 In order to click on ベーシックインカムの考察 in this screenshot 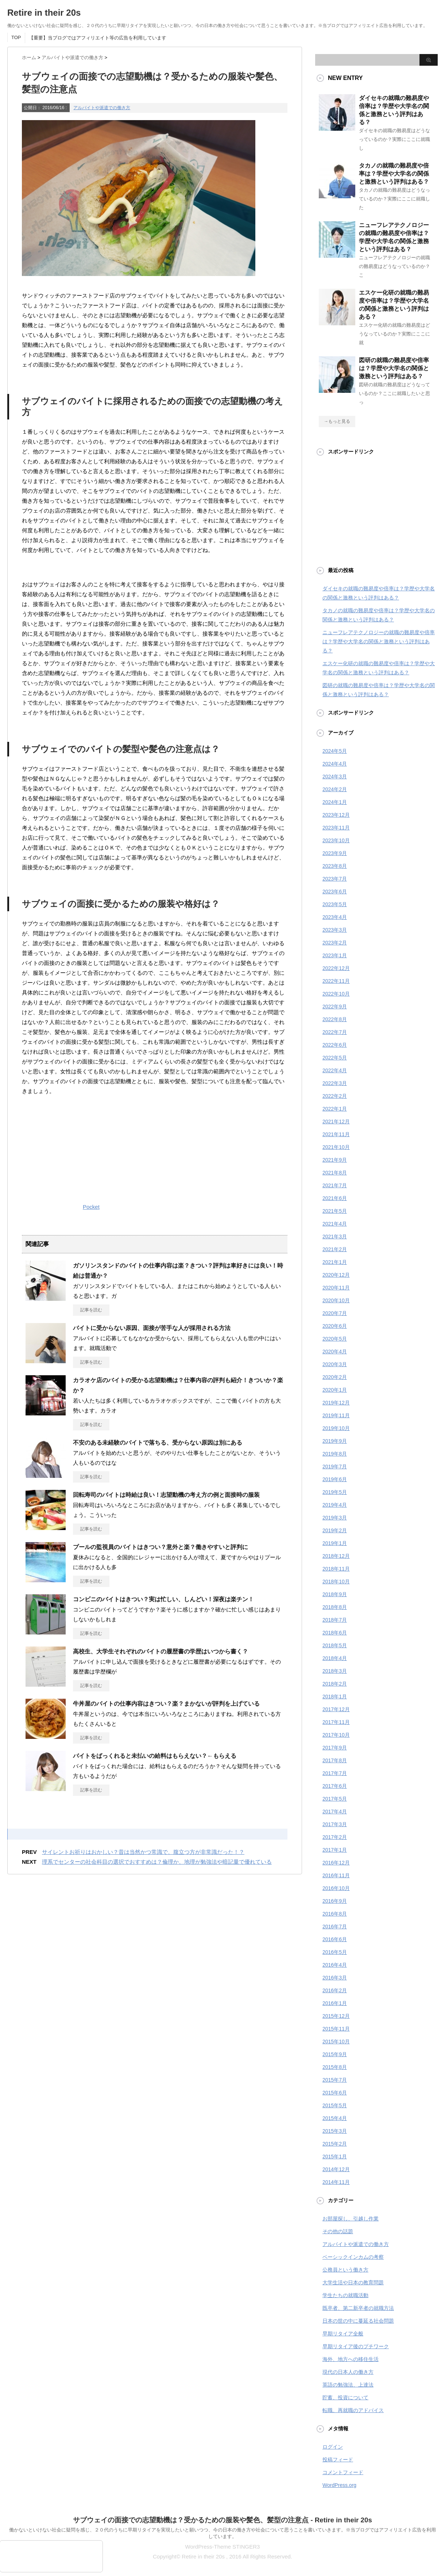, I will do `click(353, 2257)`.